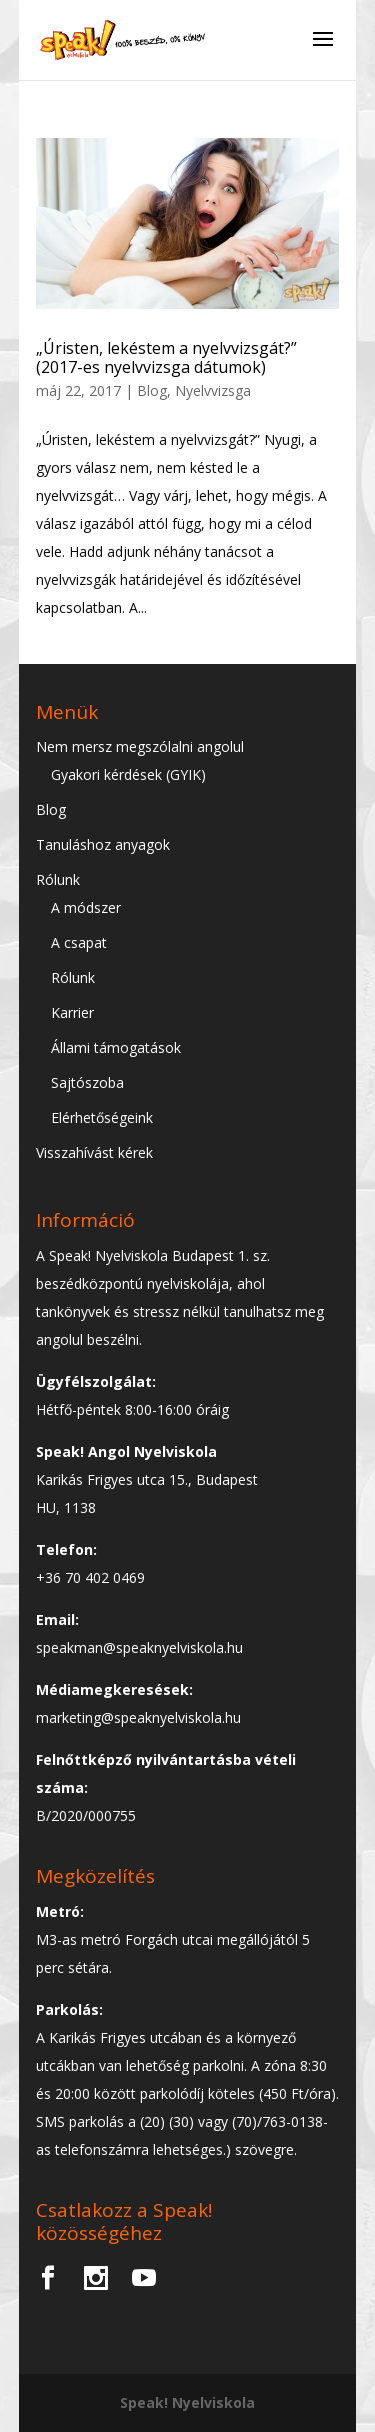 Image resolution: width=375 pixels, height=2432 pixels. Describe the element at coordinates (166, 357) in the screenshot. I see `„Úristen, lekéstem a nyelvvizsgát?” (2017-es nyelvvizsga dátumok)` at that location.